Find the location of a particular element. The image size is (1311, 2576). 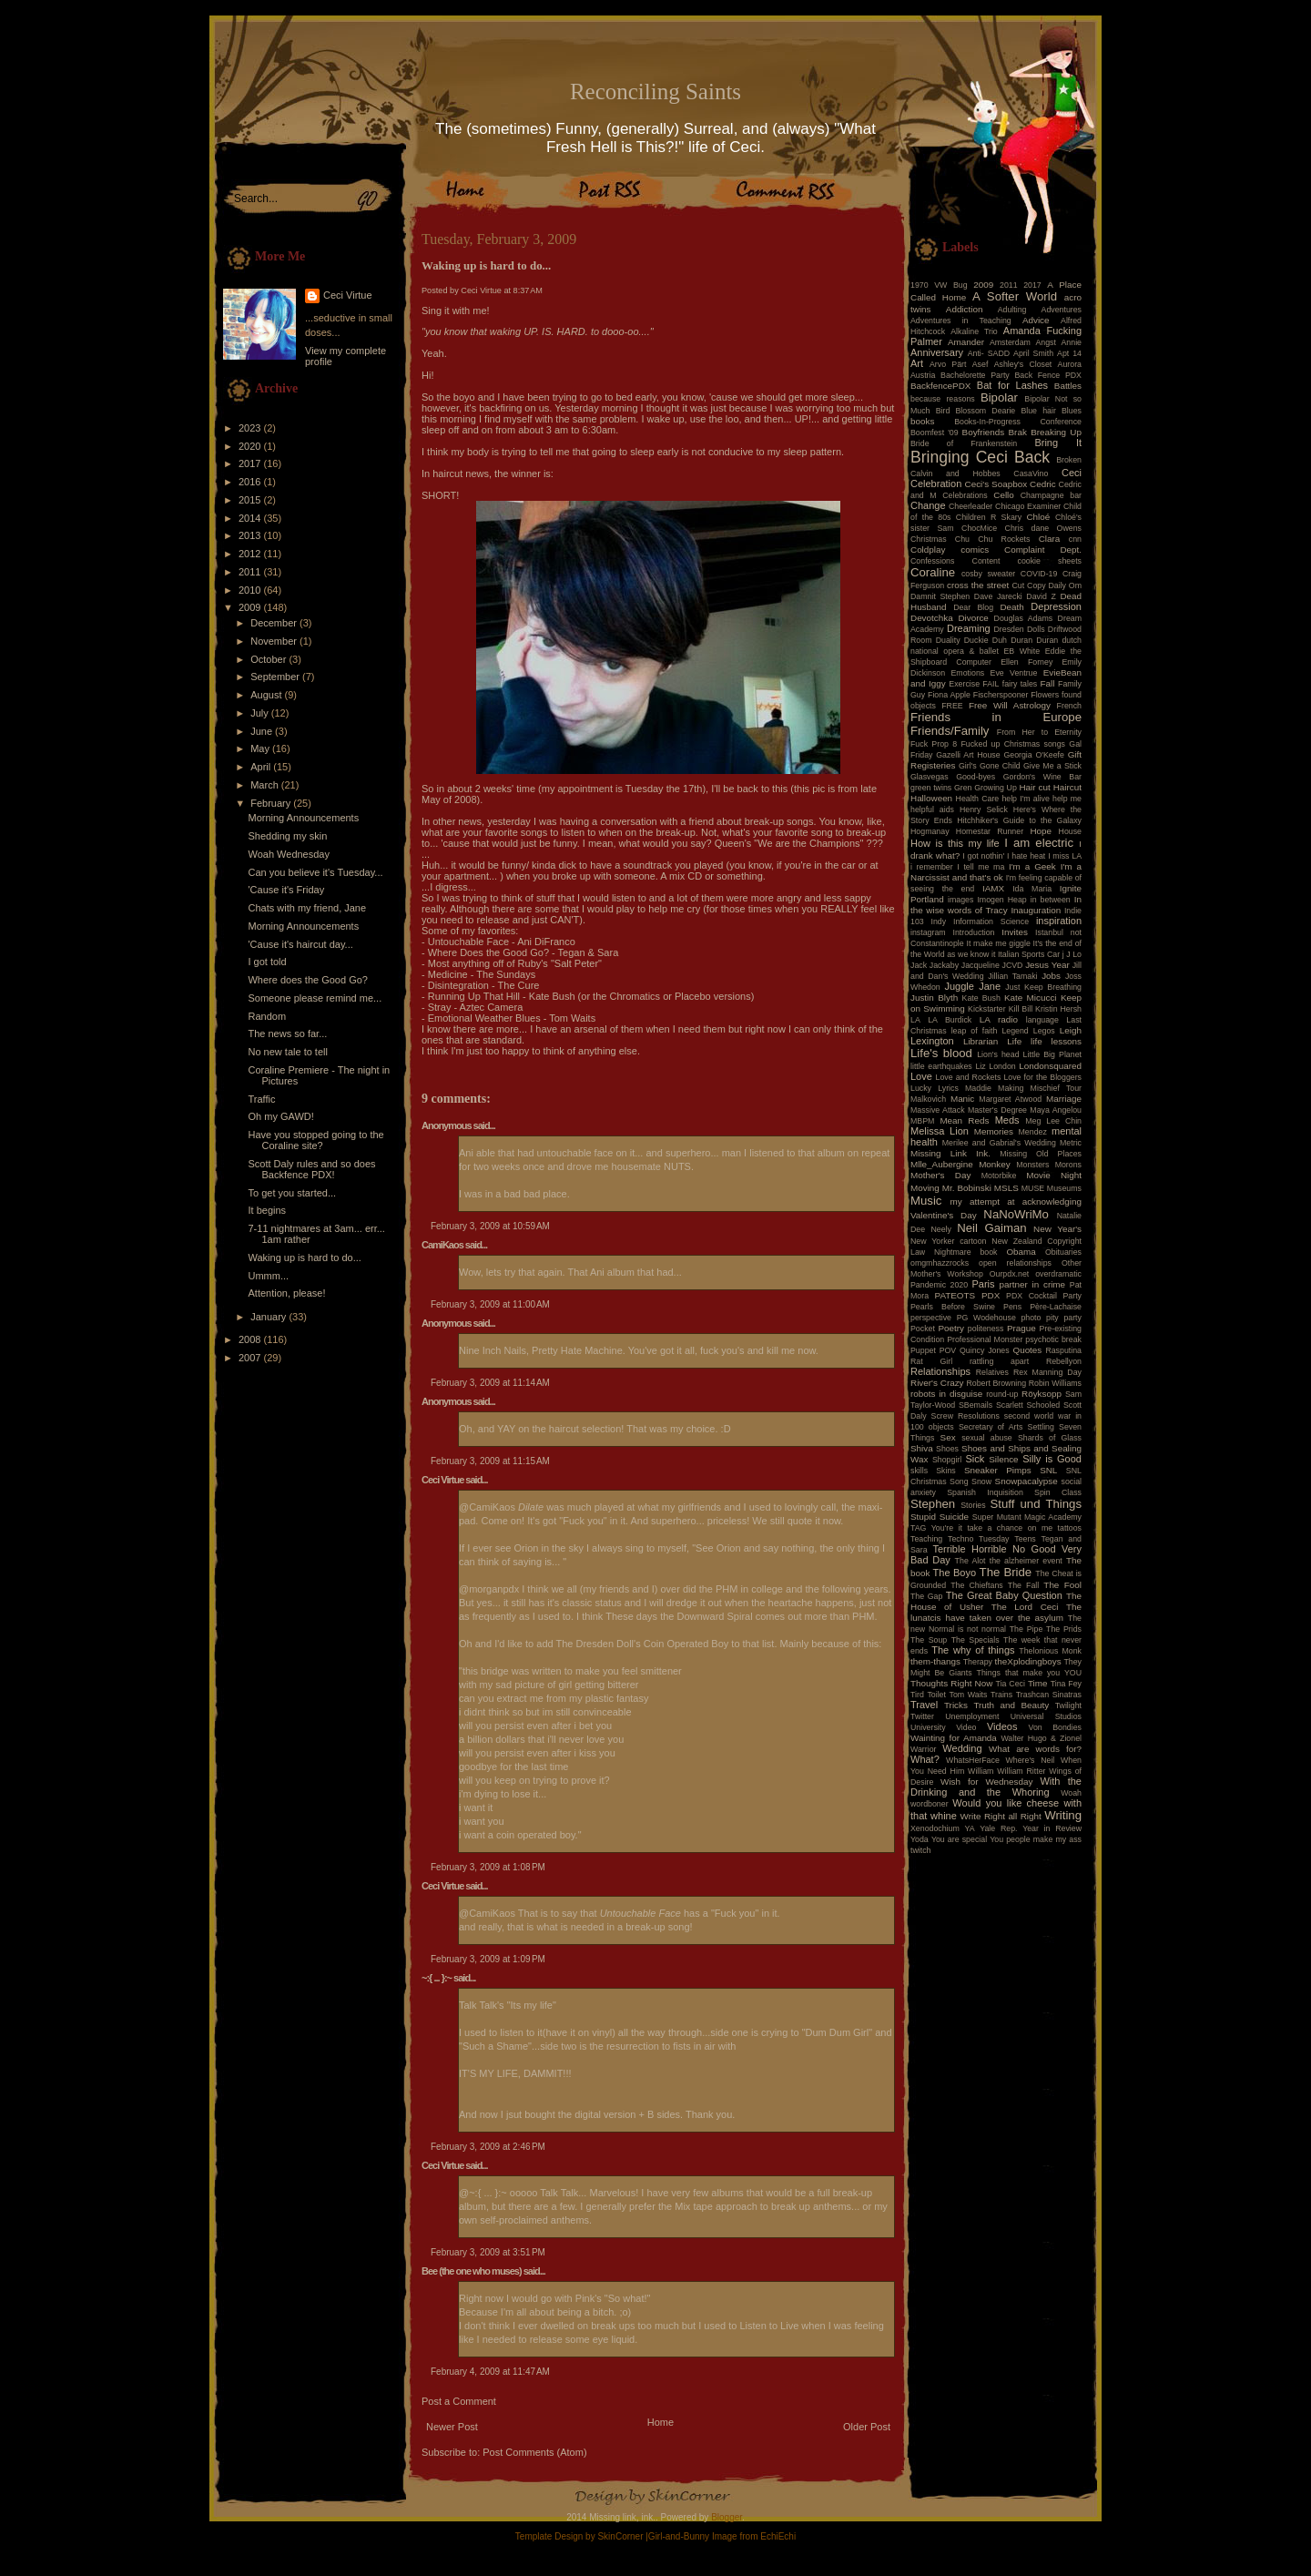

Oh my GAWD! is located at coordinates (280, 1116).